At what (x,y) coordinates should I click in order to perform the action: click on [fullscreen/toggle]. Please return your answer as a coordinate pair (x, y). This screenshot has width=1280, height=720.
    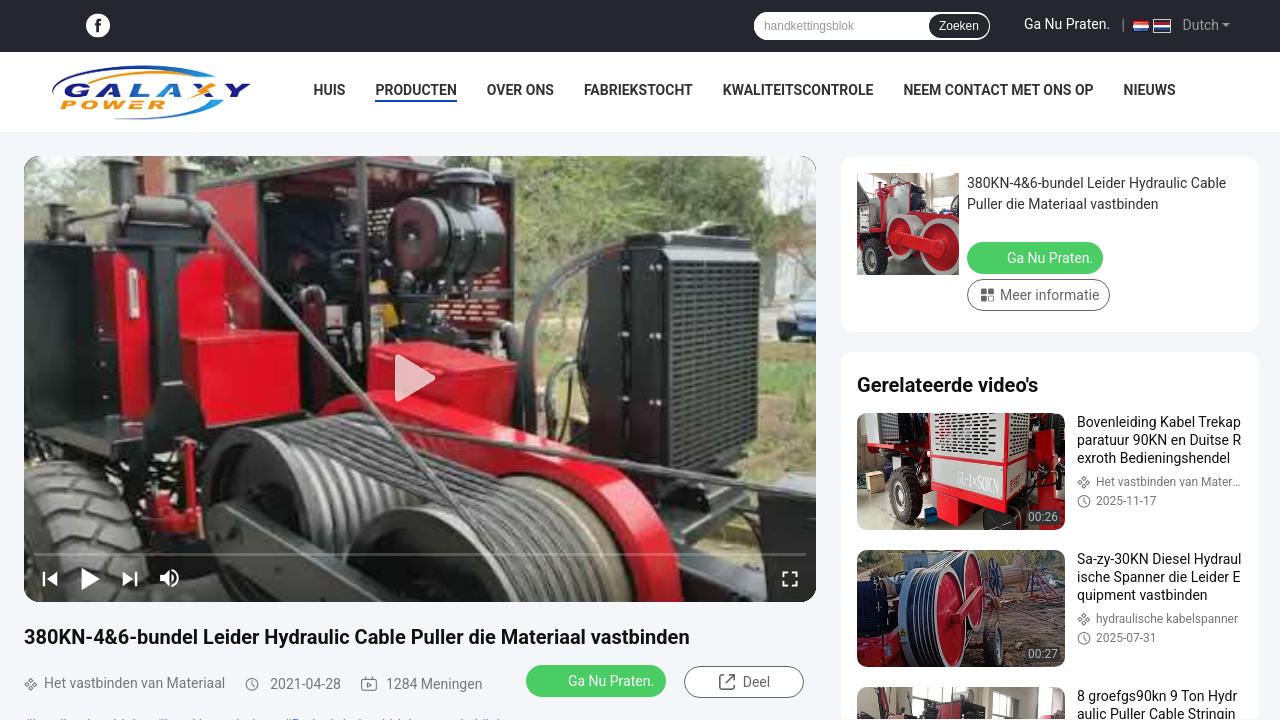
    Looking at the image, I should click on (790, 578).